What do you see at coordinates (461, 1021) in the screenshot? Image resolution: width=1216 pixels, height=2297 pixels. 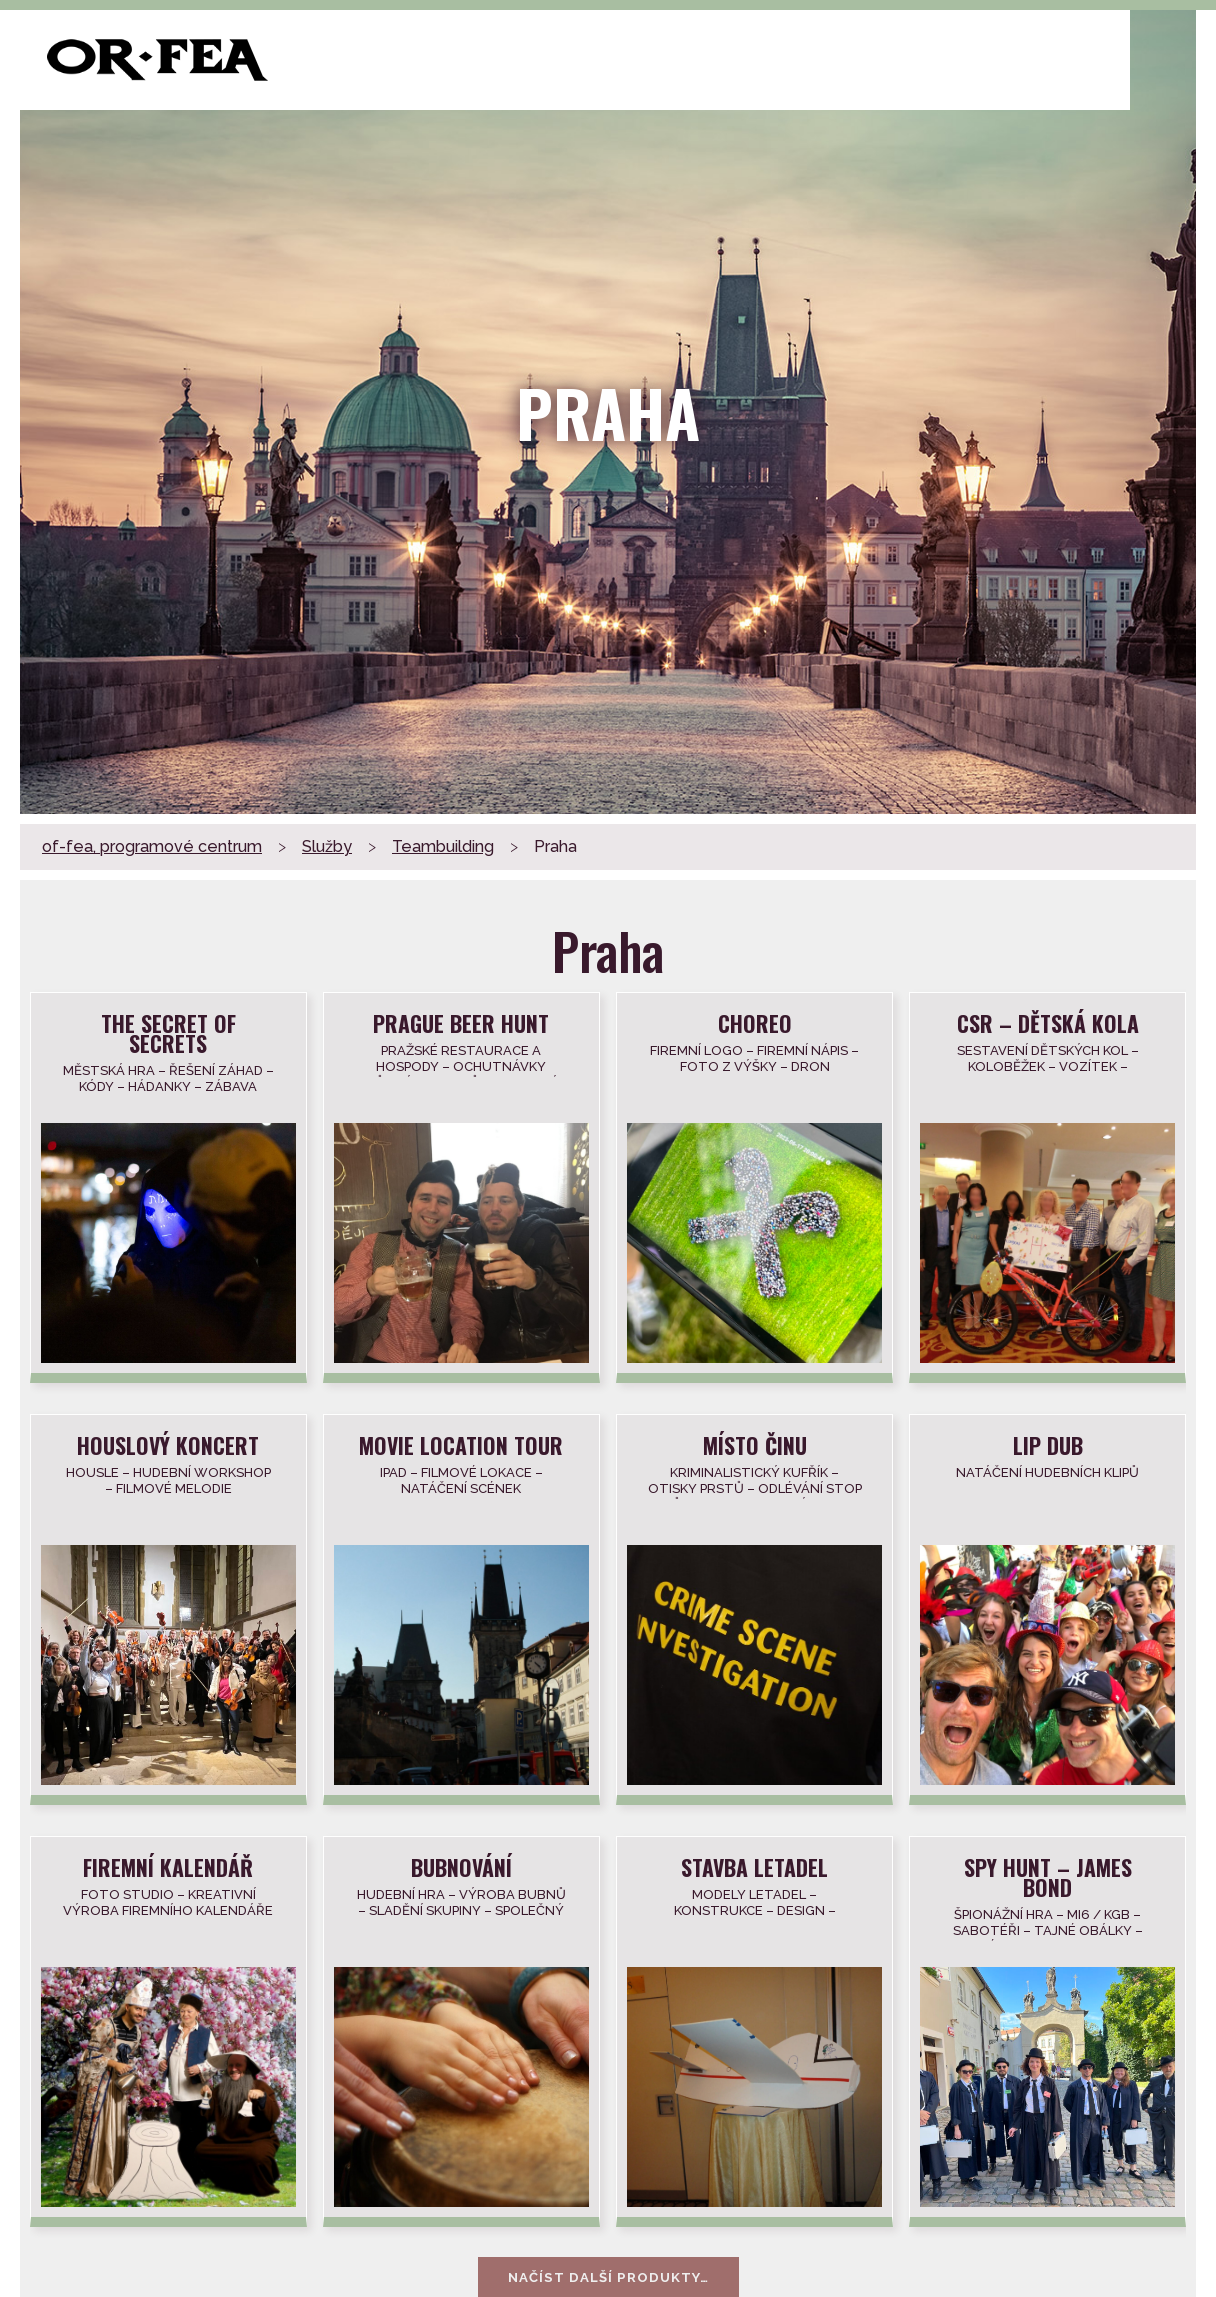 I see `Prague beer hunt` at bounding box center [461, 1021].